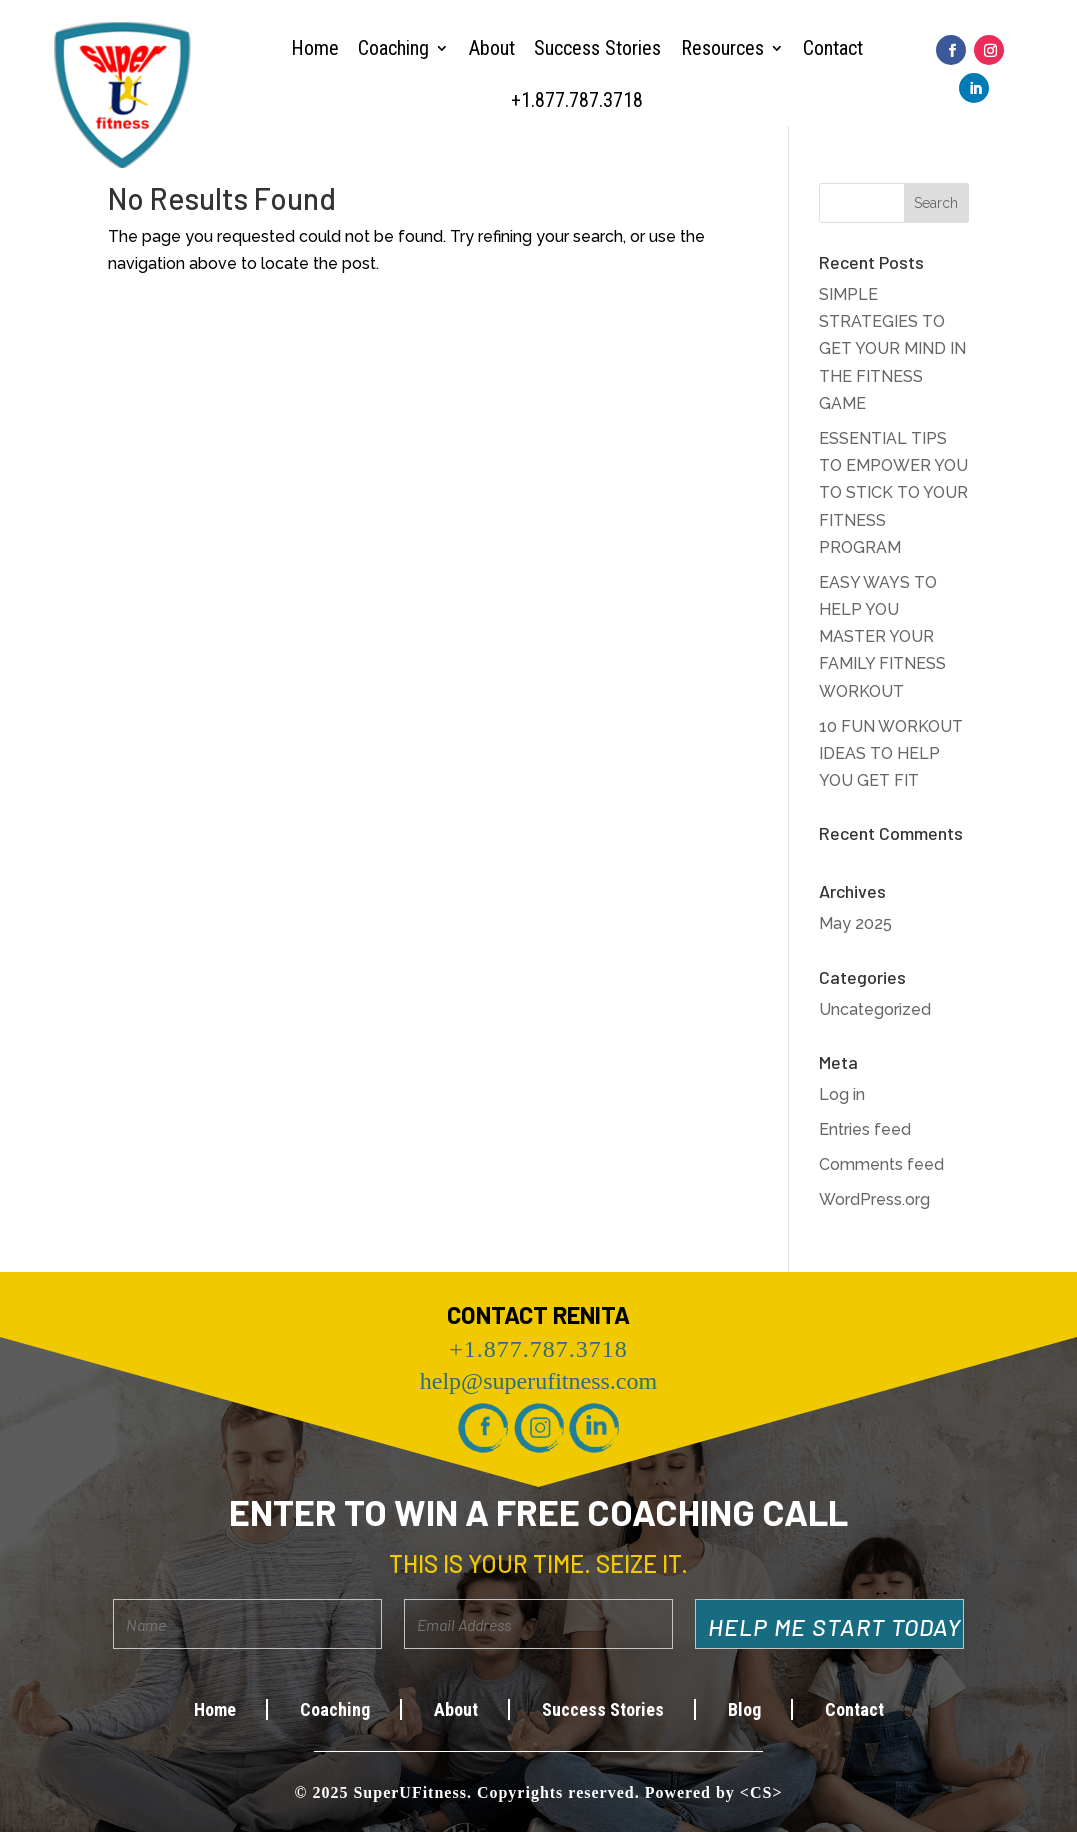 This screenshot has height=1832, width=1077. Describe the element at coordinates (874, 1199) in the screenshot. I see `WordPress.org` at that location.